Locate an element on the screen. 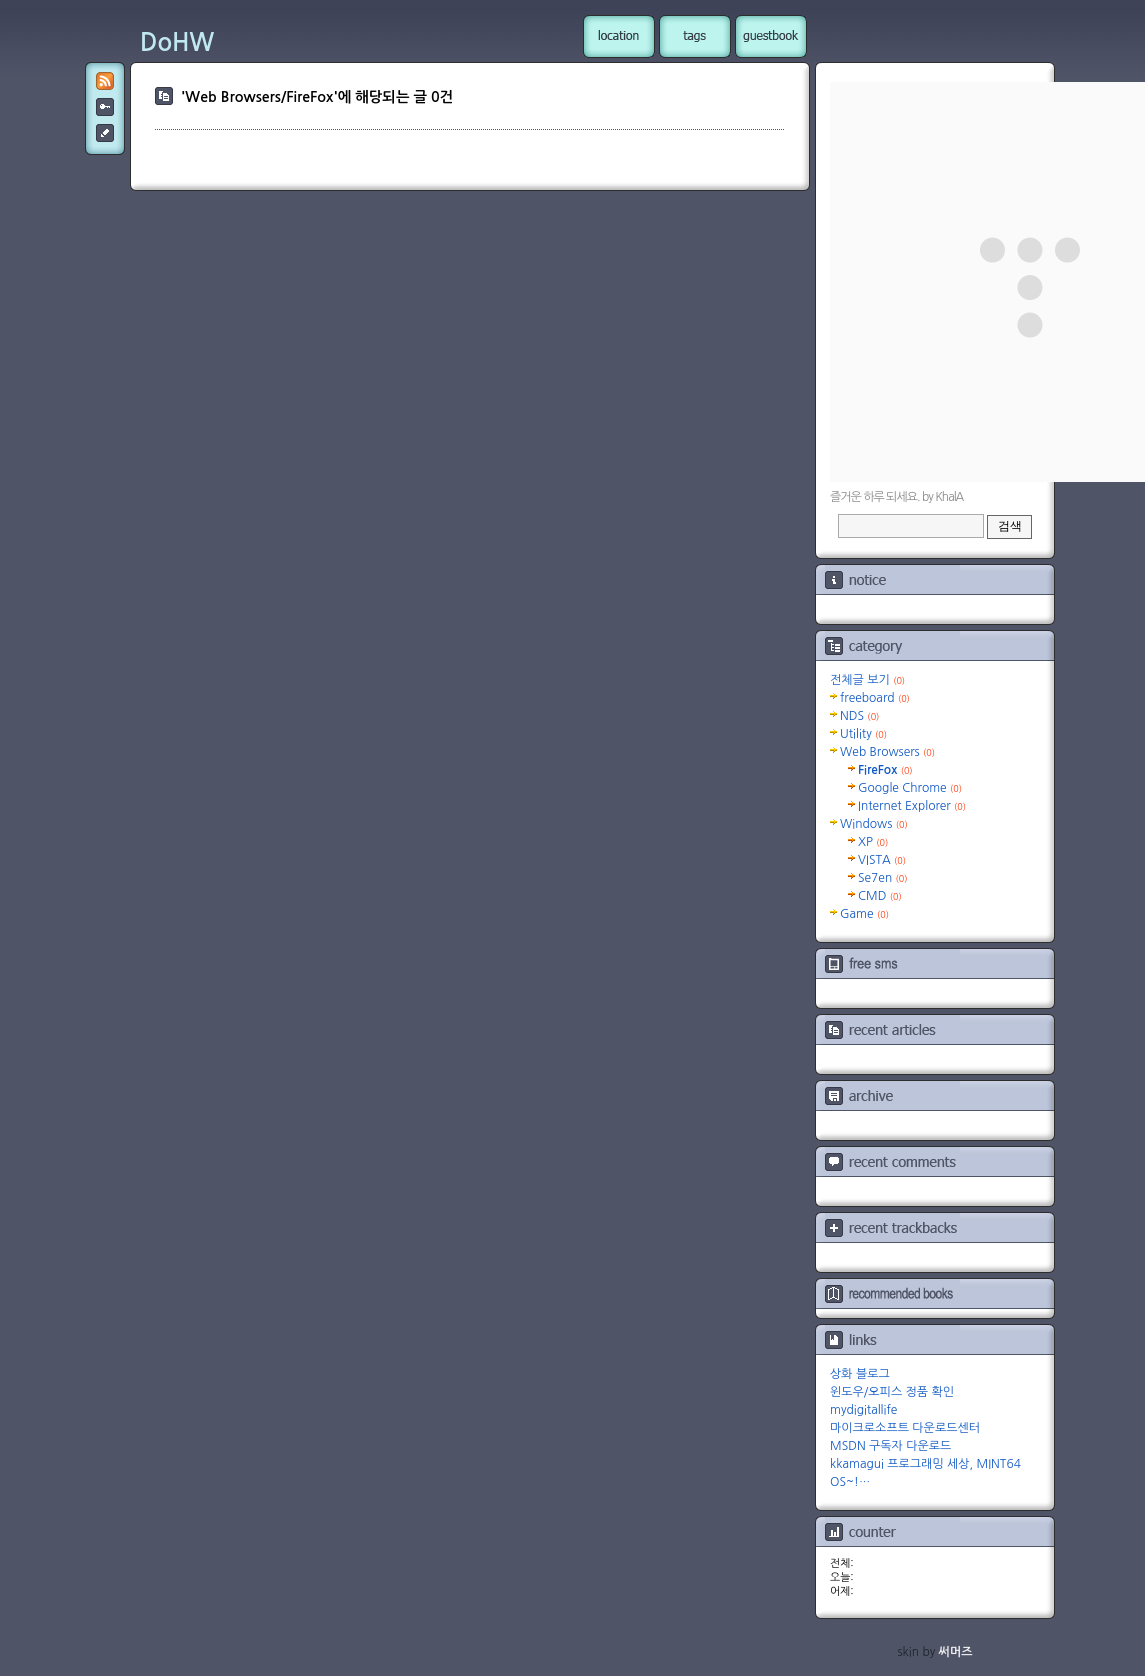  Internet Explorer is located at coordinates (912, 806).